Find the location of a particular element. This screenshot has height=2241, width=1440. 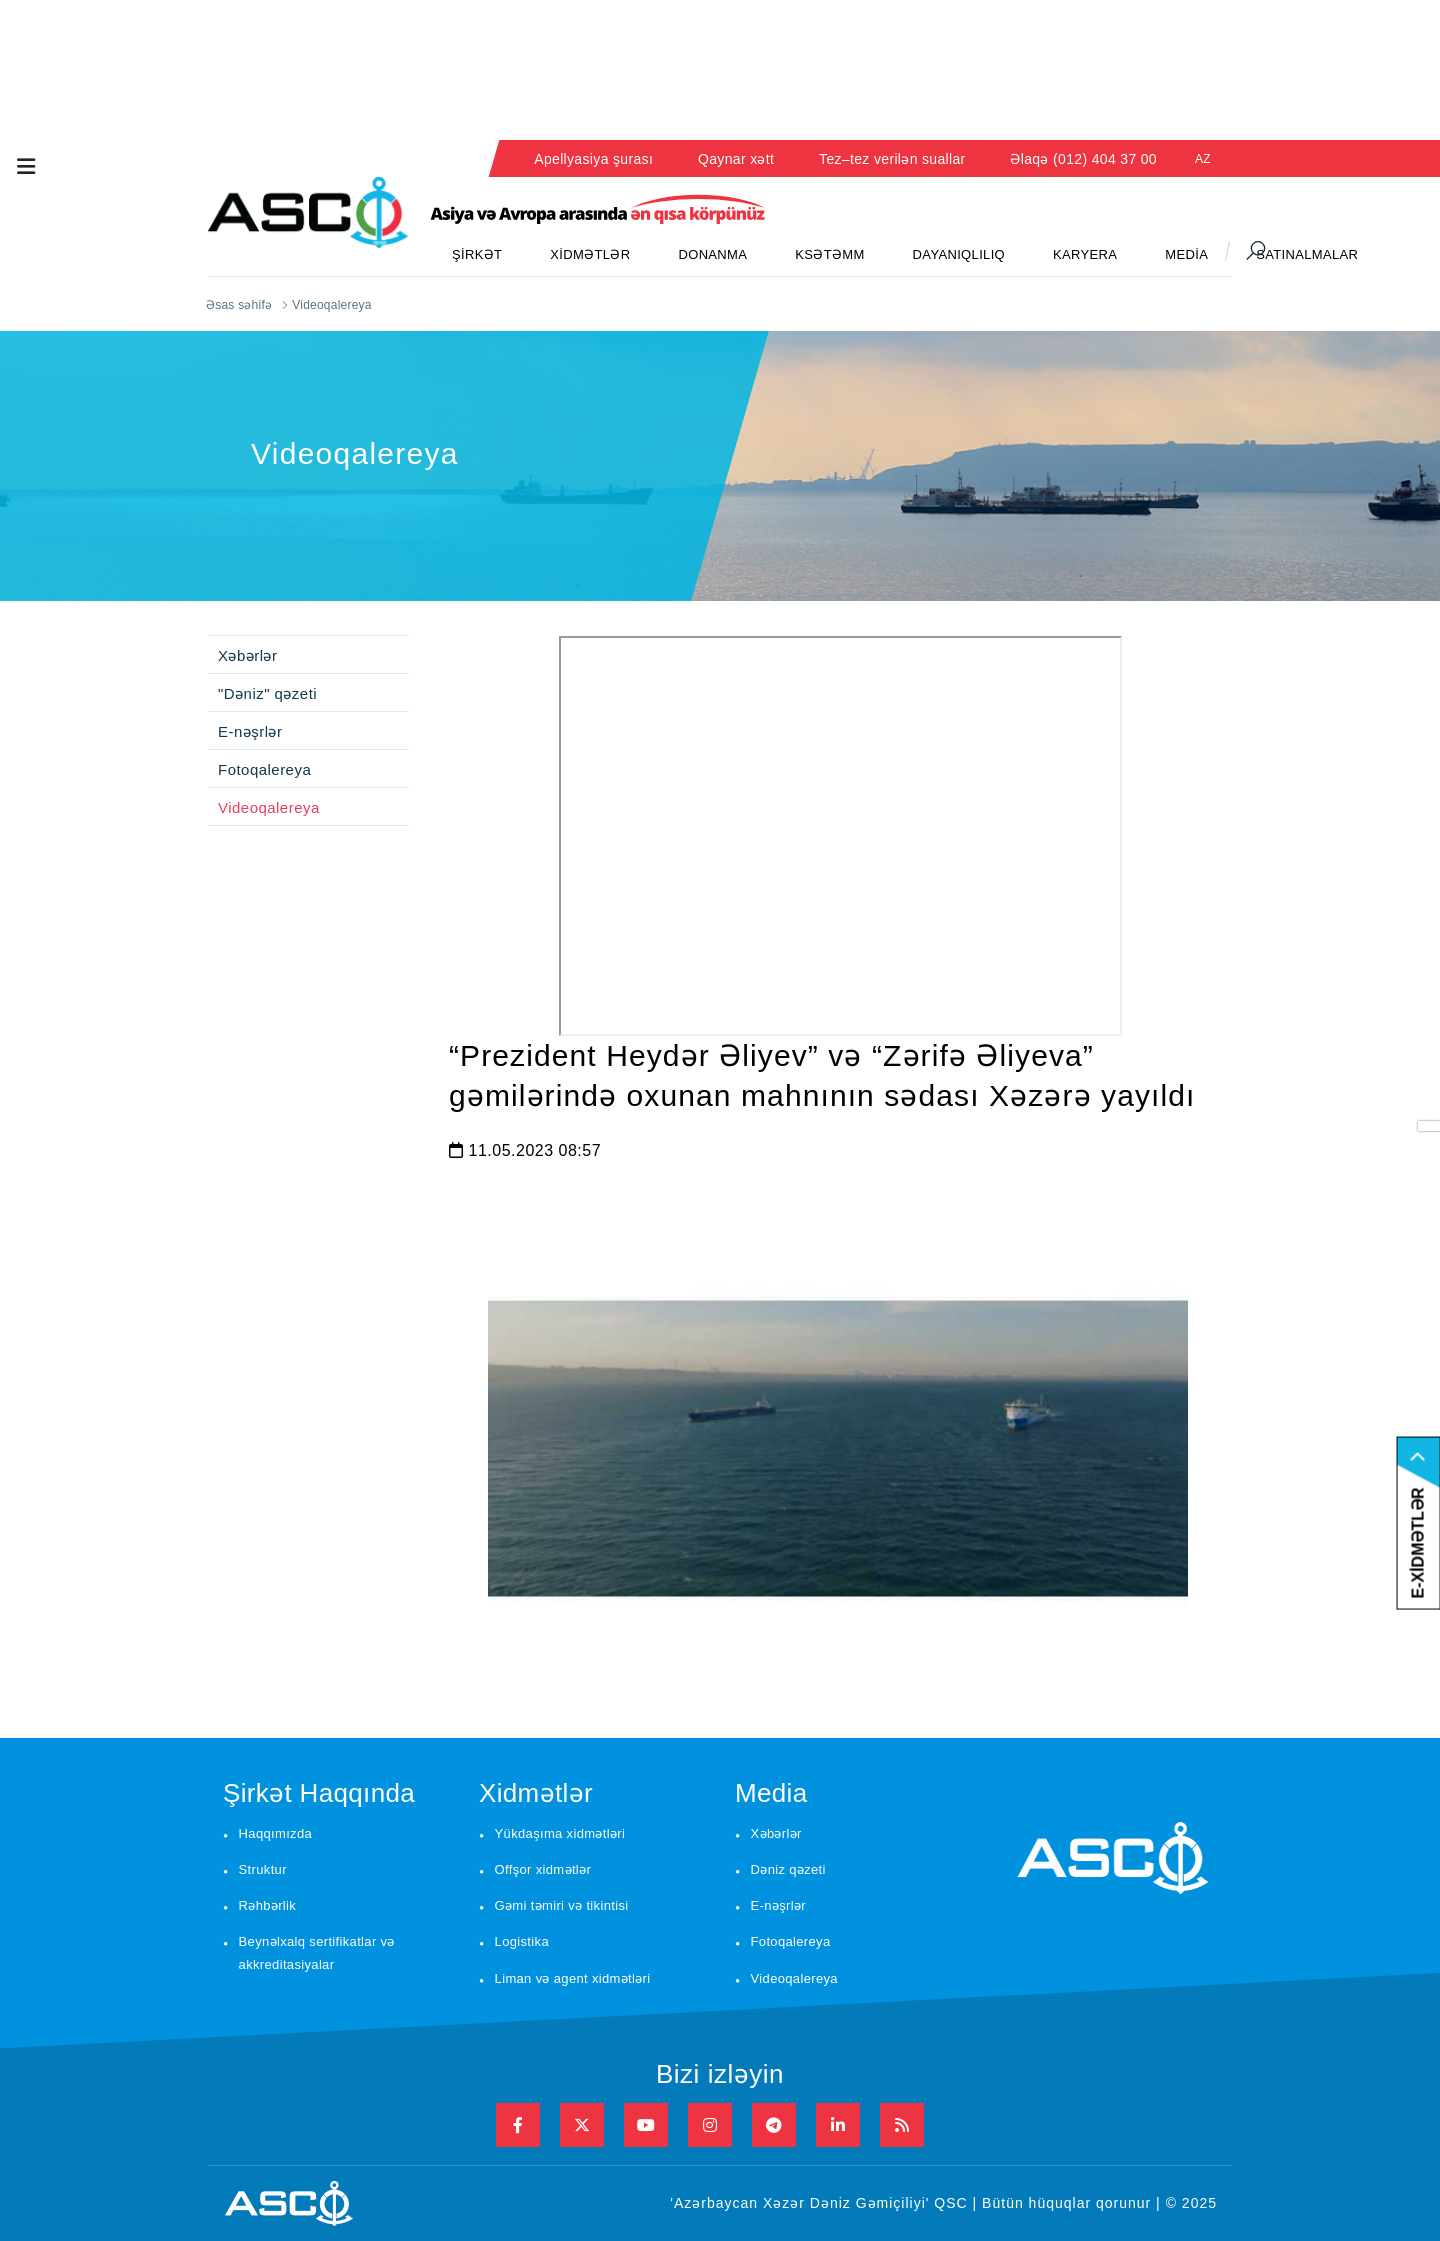

Əlaqə (012) 404 37 00 [button] is located at coordinates (1083, 159).